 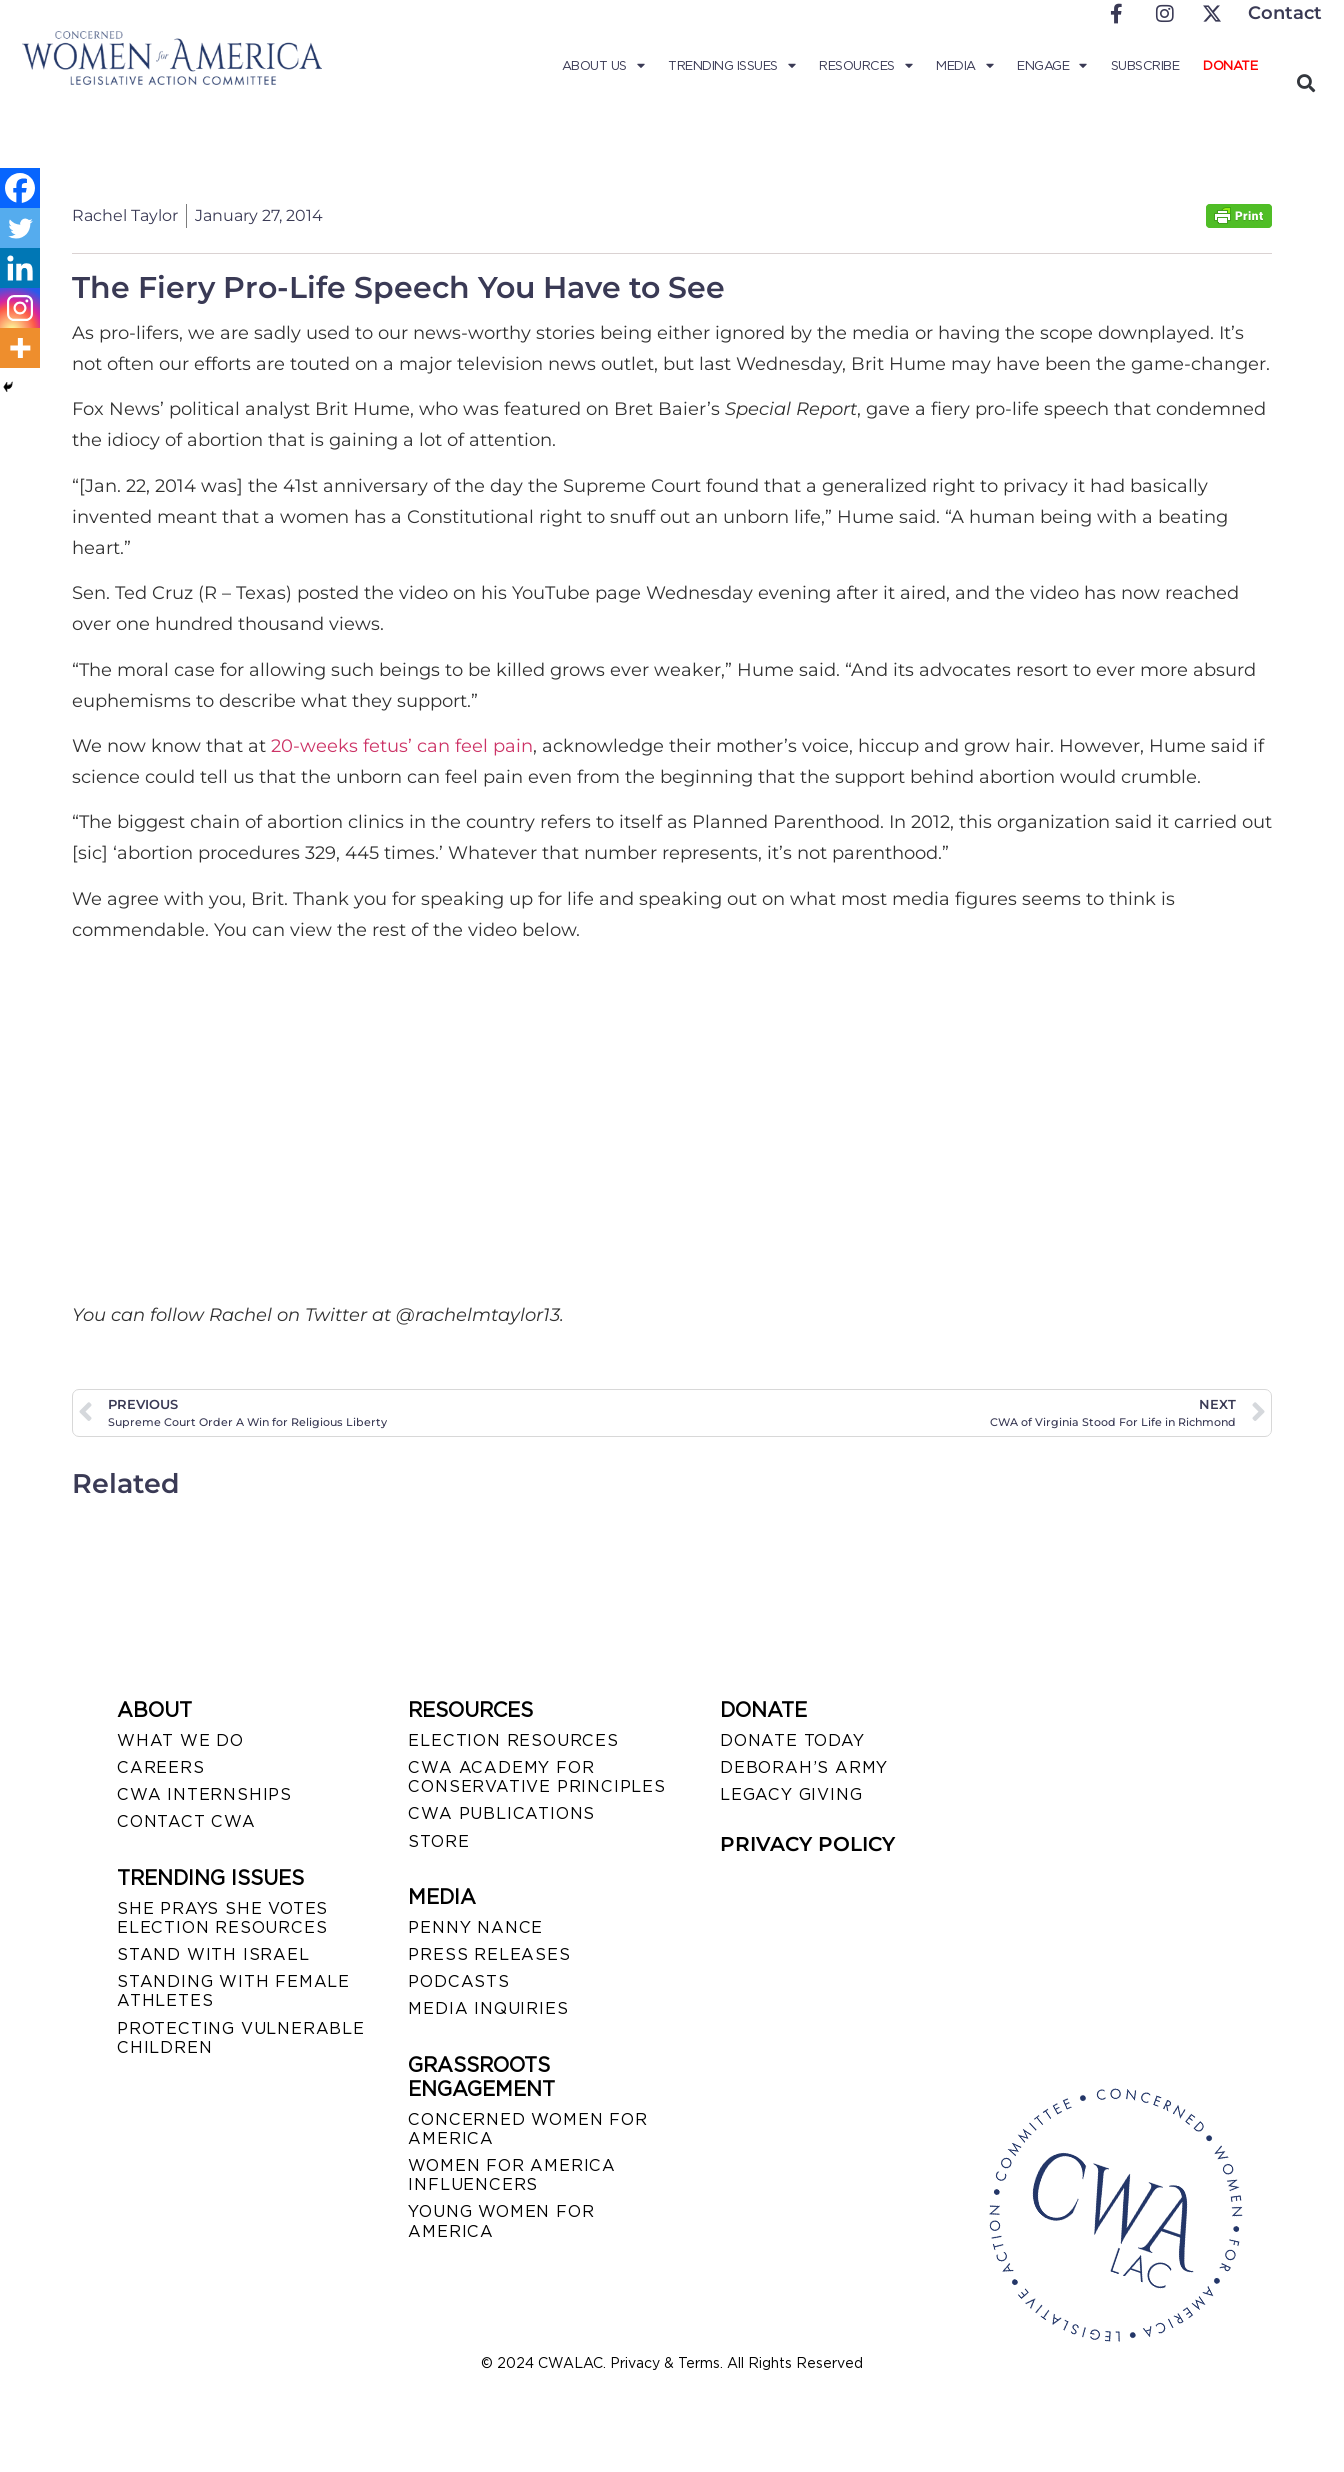 I want to click on CWA PUBLICATIONS, so click(x=501, y=1813).